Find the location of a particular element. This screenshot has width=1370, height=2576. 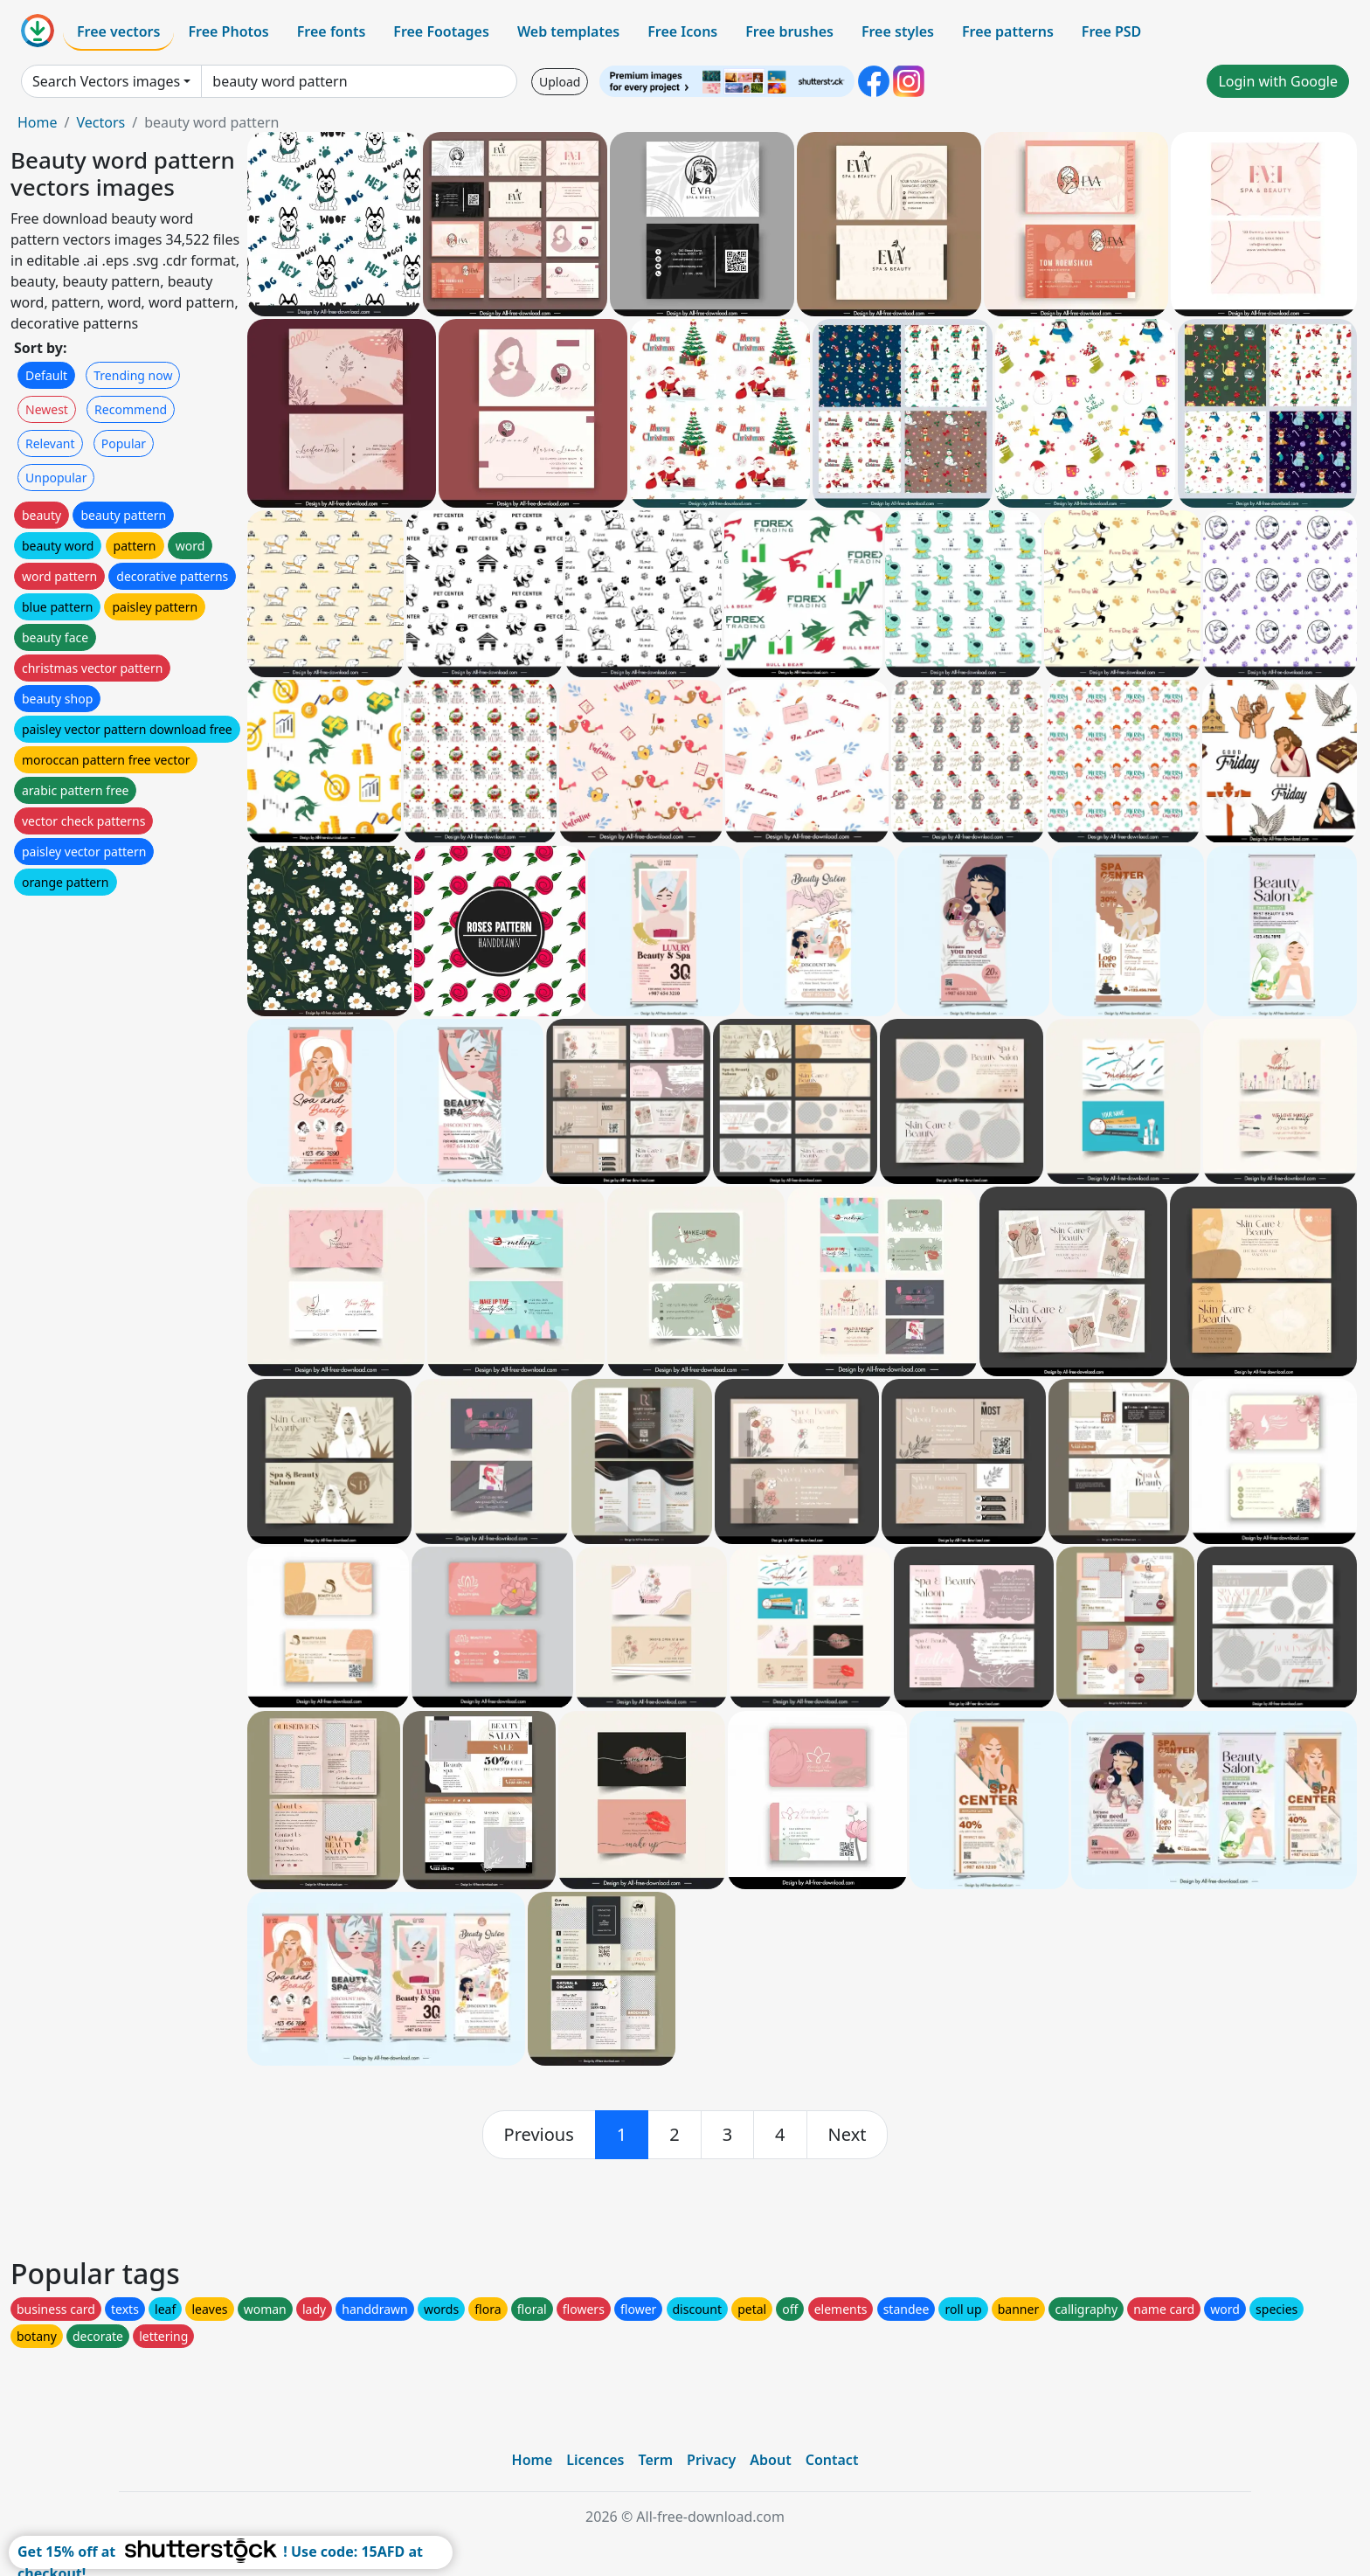

About is located at coordinates (770, 2459).